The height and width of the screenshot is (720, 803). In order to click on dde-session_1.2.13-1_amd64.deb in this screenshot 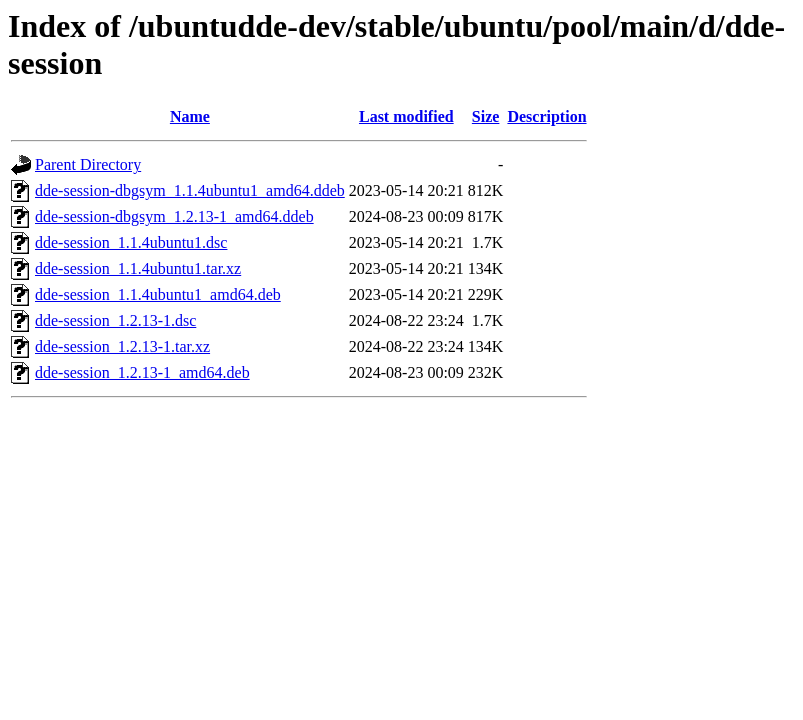, I will do `click(142, 372)`.